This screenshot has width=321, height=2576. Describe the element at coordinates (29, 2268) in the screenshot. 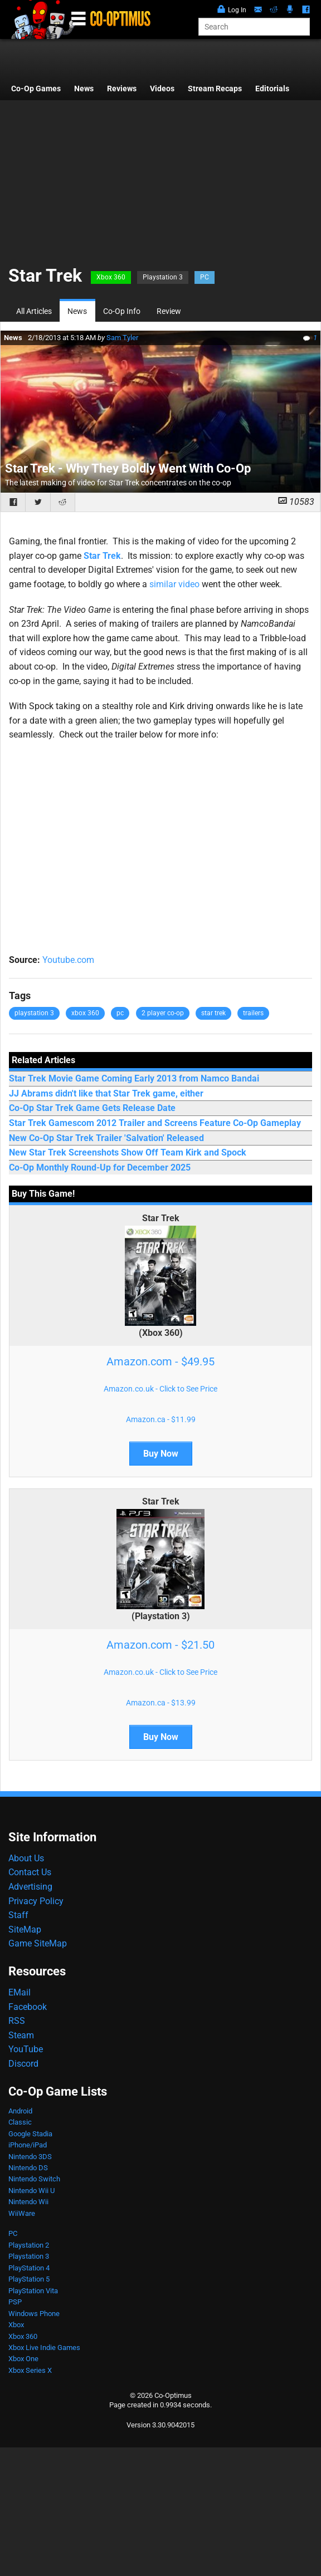

I see `PlayStation 4` at that location.